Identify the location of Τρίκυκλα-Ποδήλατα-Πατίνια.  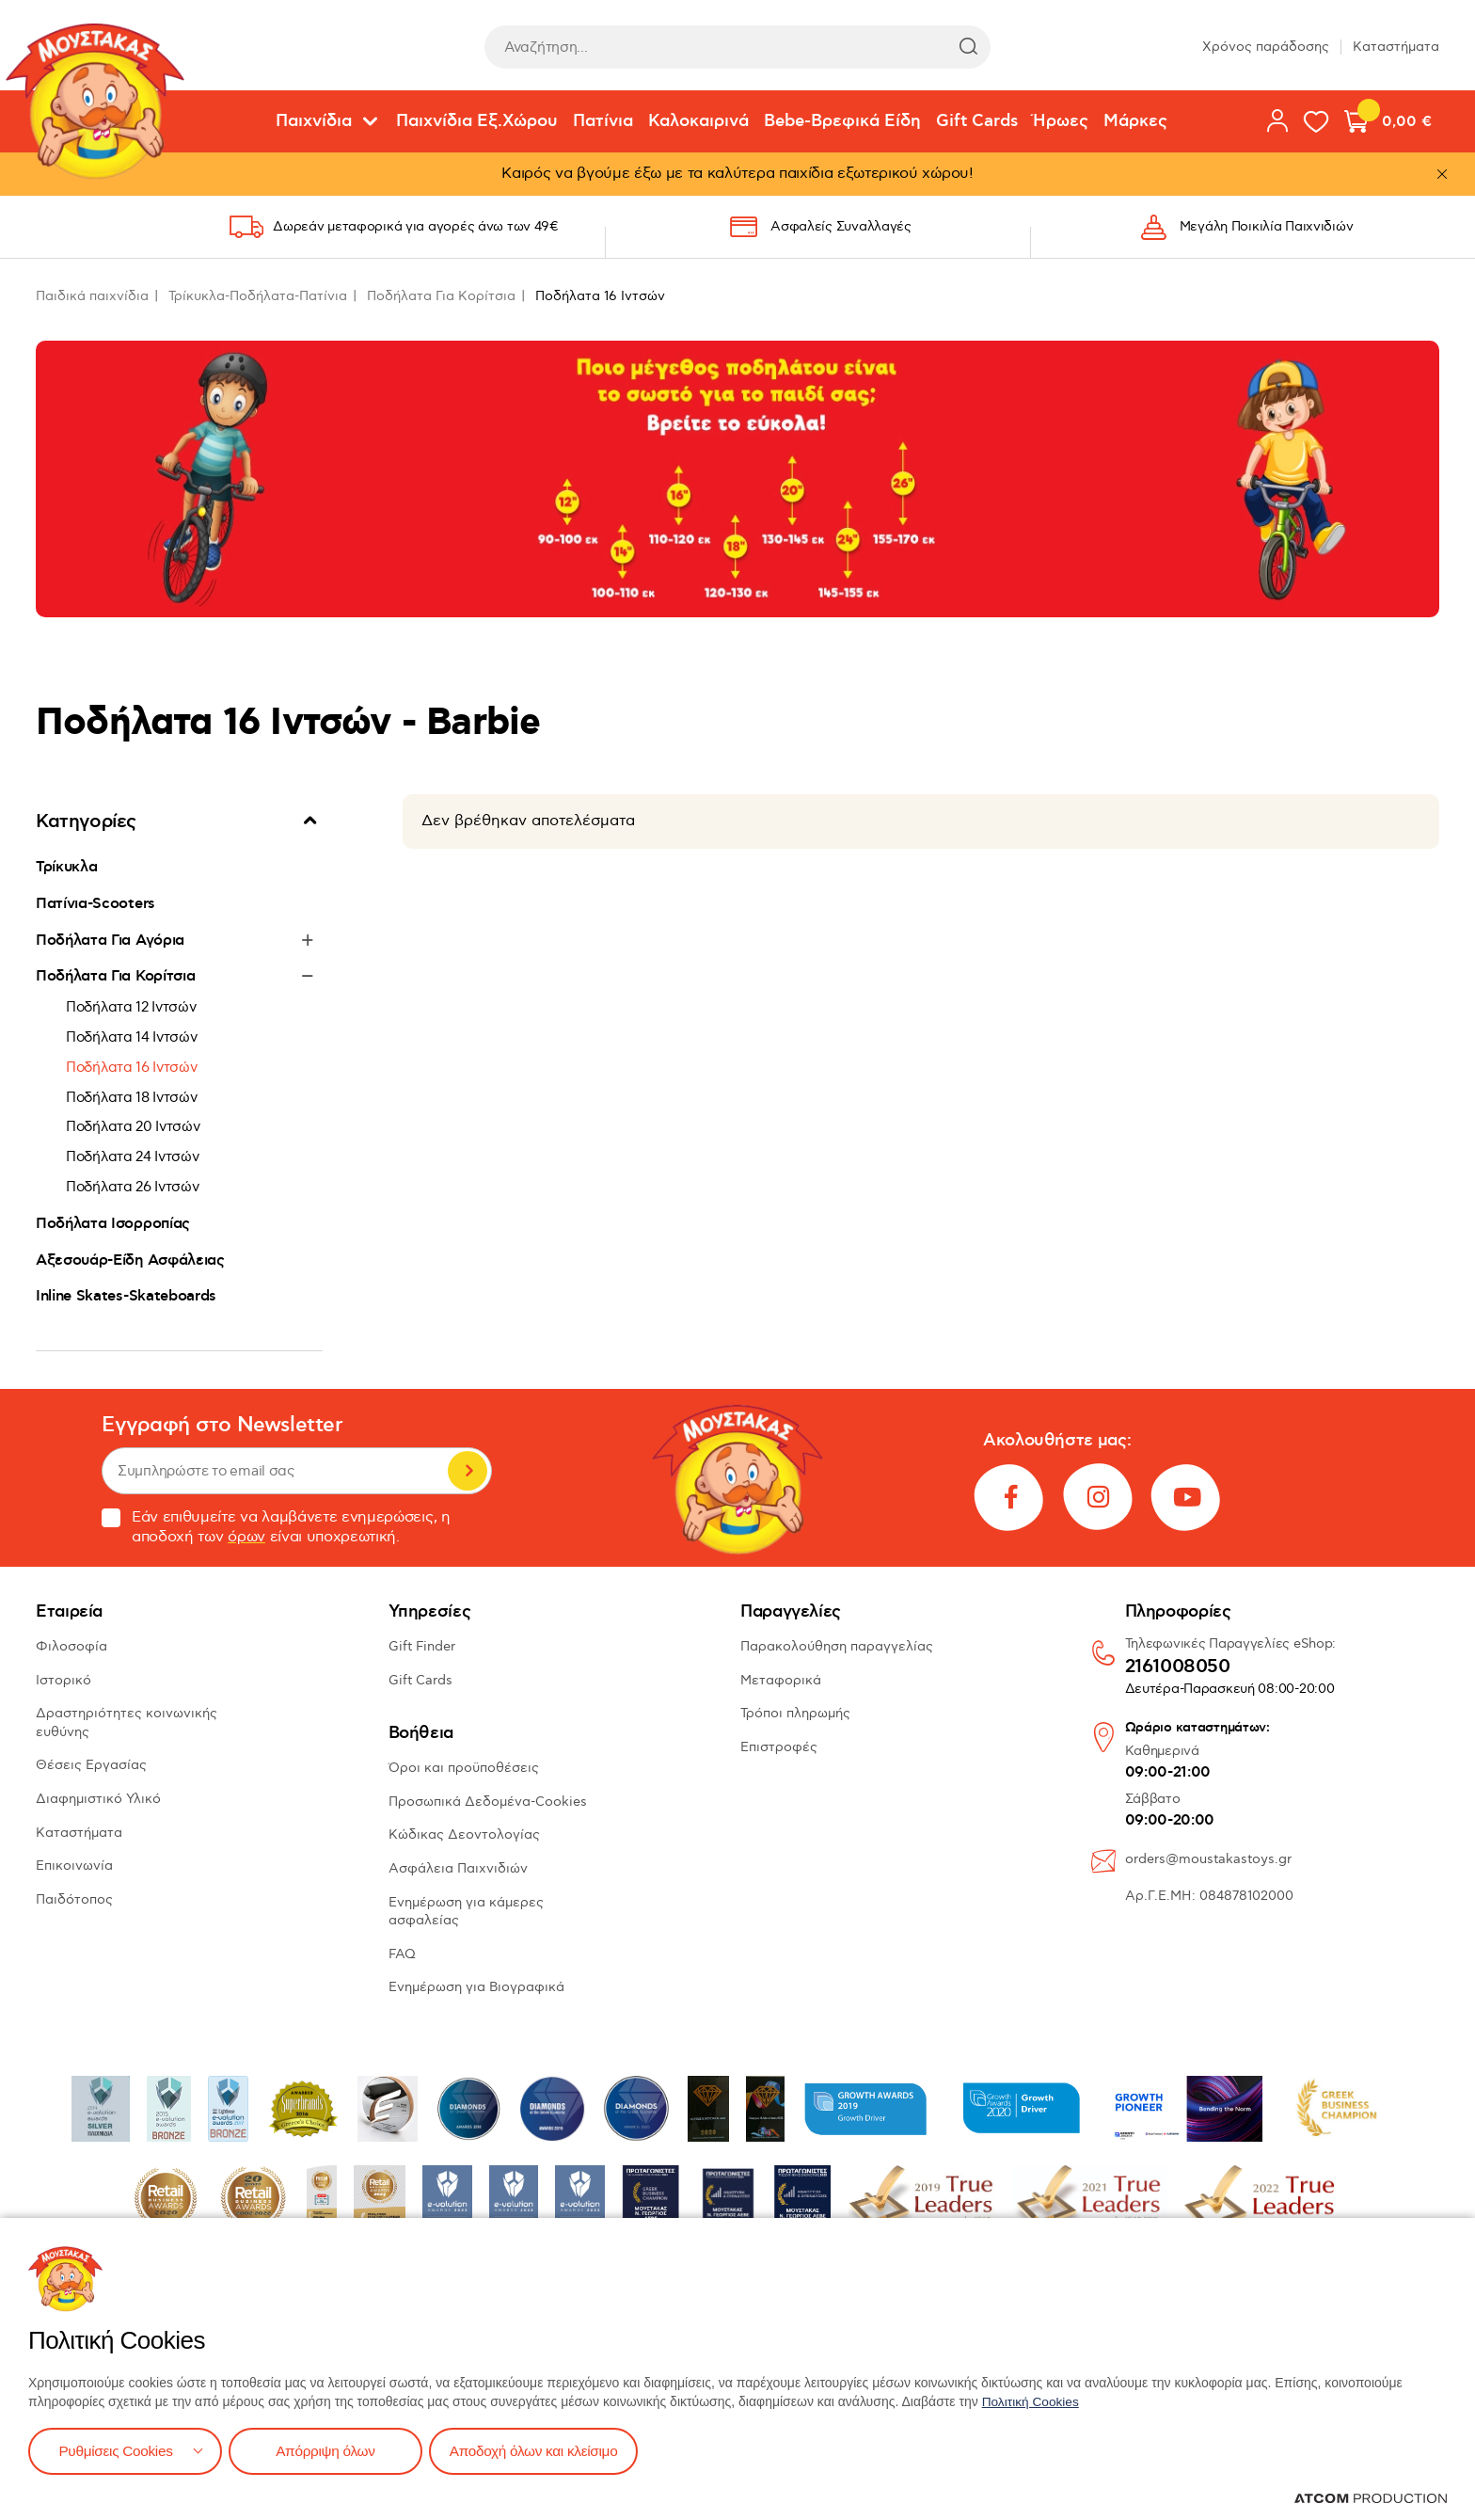
(257, 296).